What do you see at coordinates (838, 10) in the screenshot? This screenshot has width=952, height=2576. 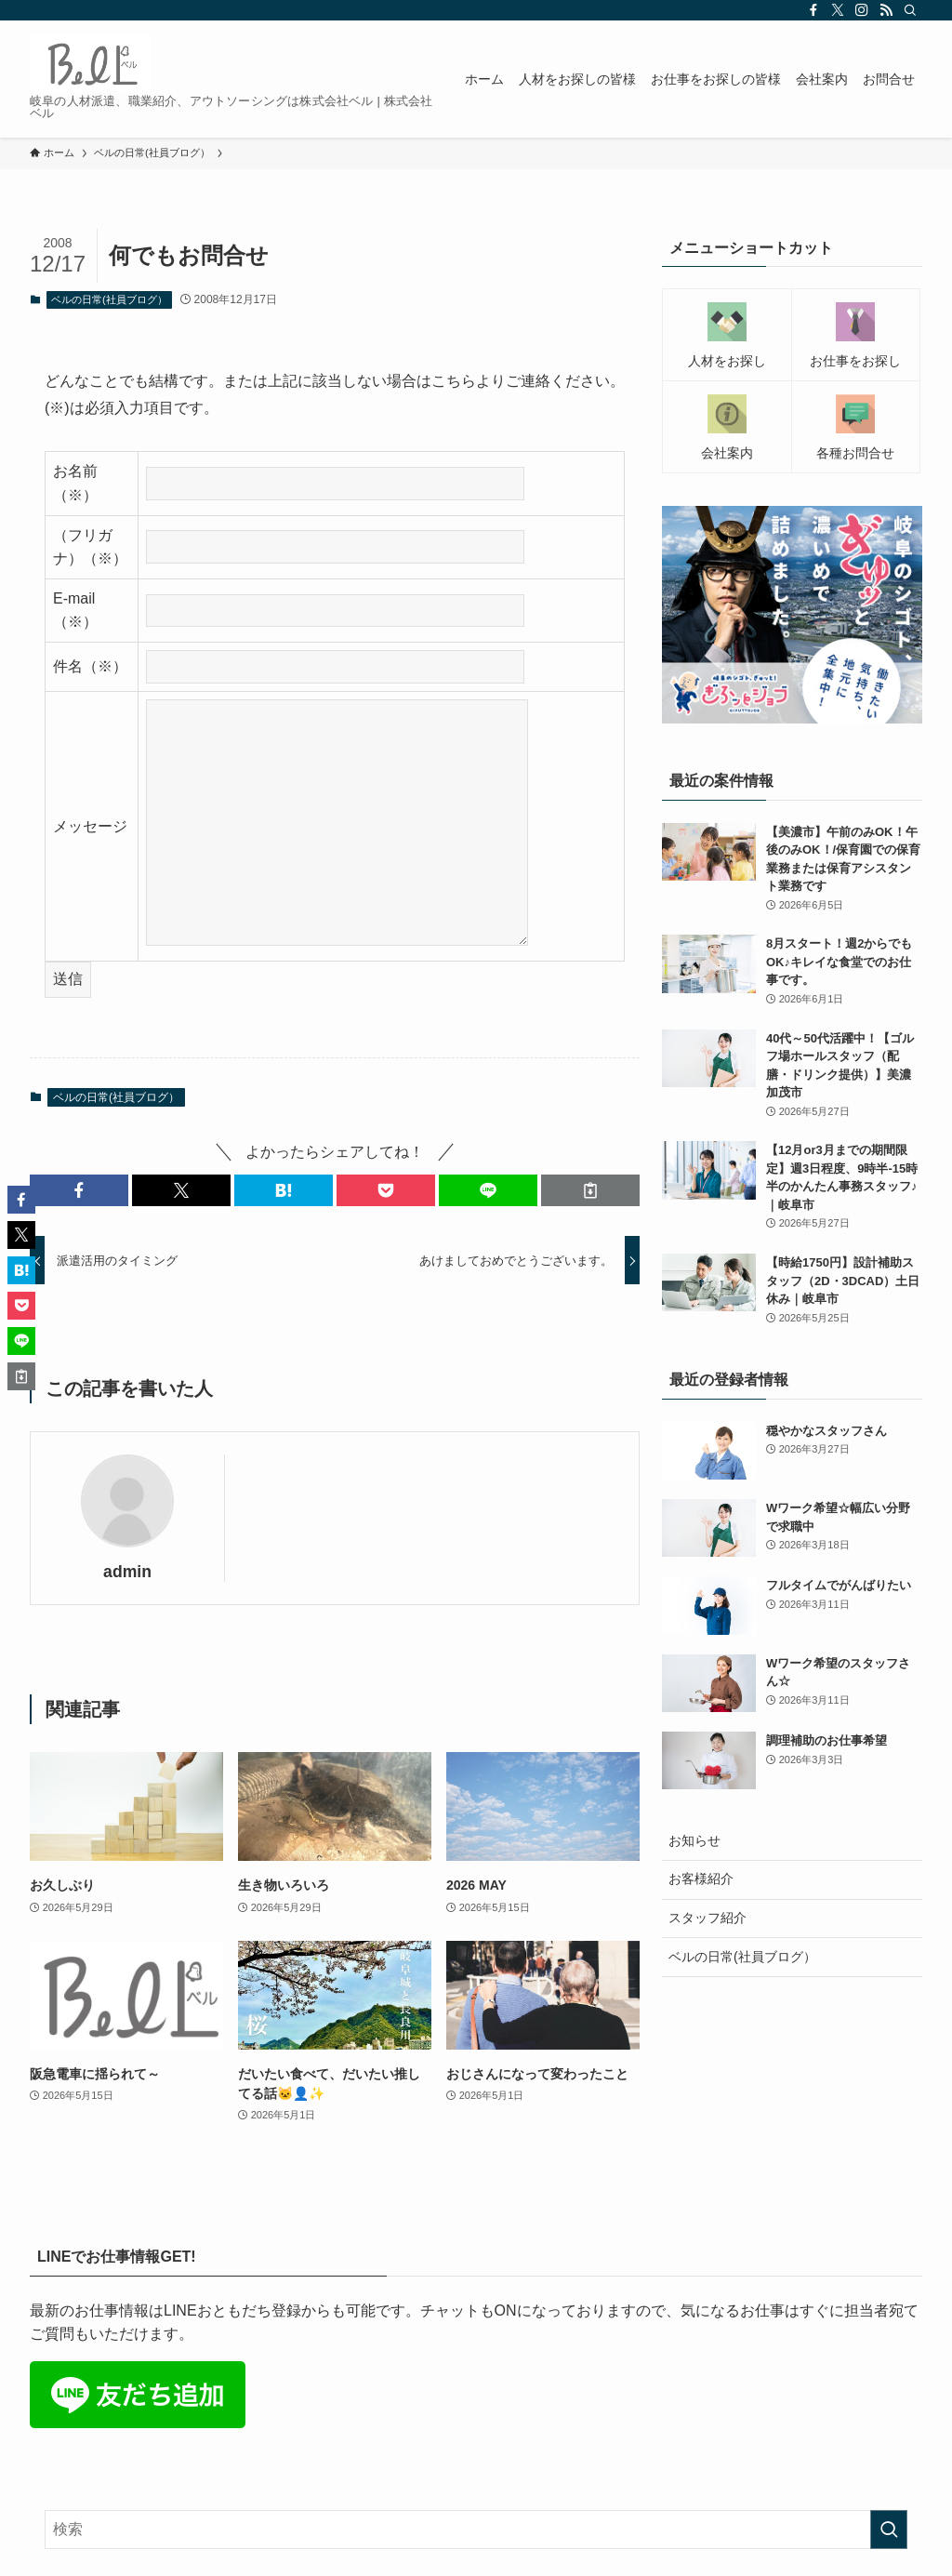 I see `[twitter-x]` at bounding box center [838, 10].